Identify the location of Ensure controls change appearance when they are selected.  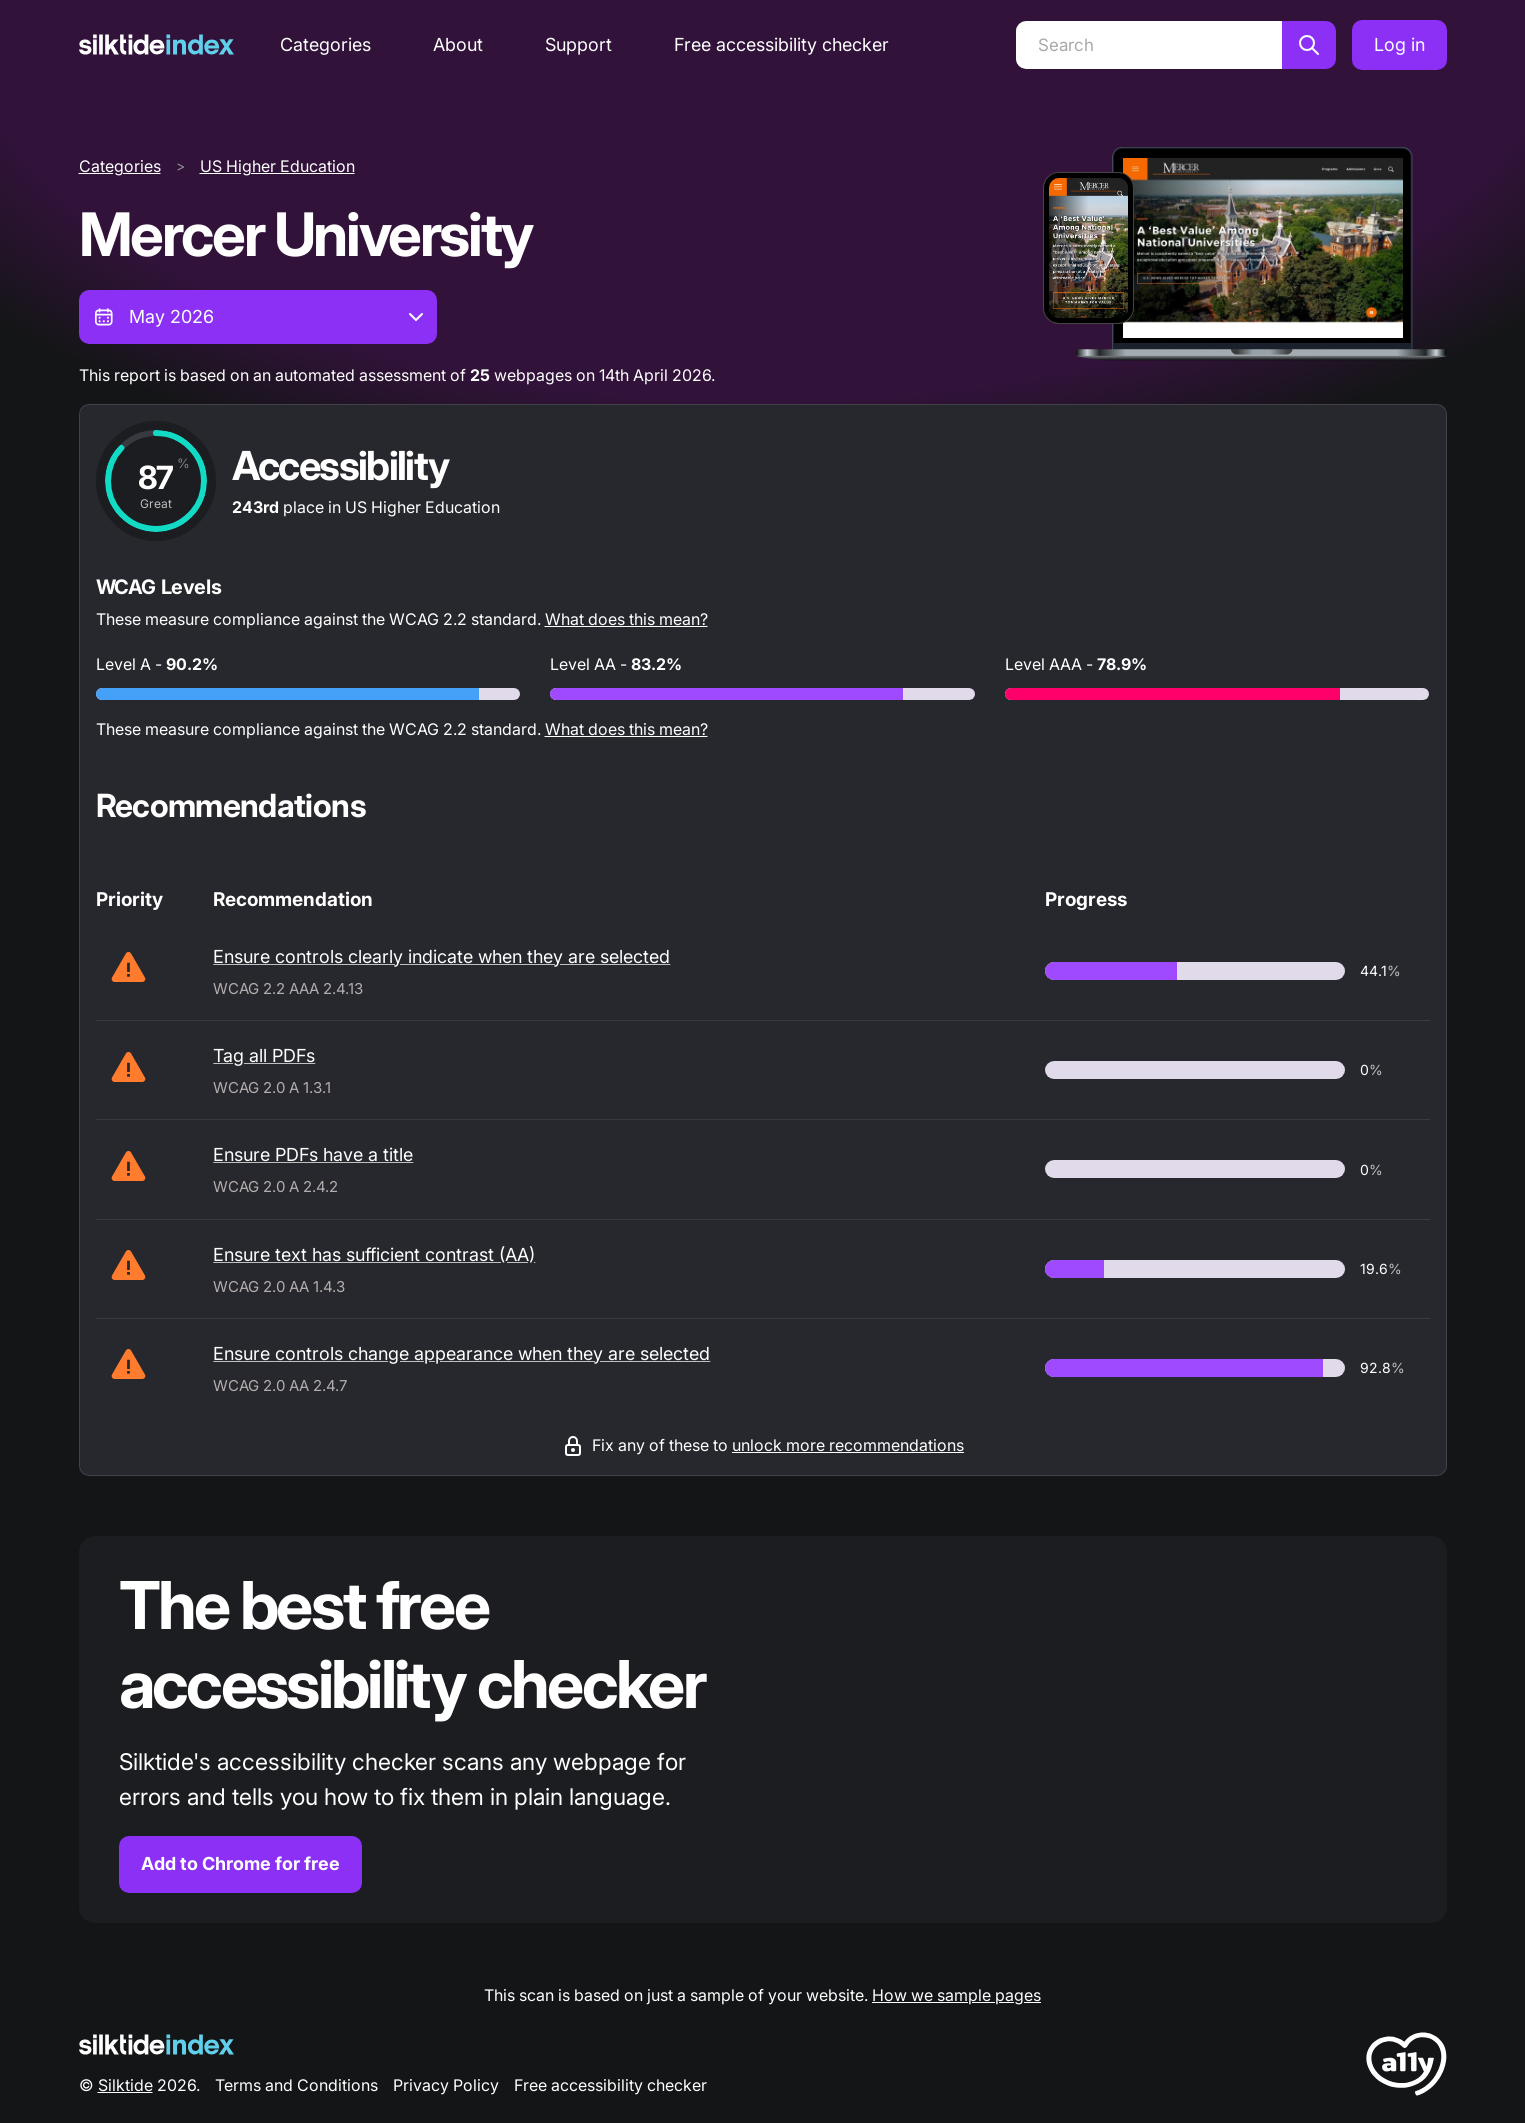
(461, 1353).